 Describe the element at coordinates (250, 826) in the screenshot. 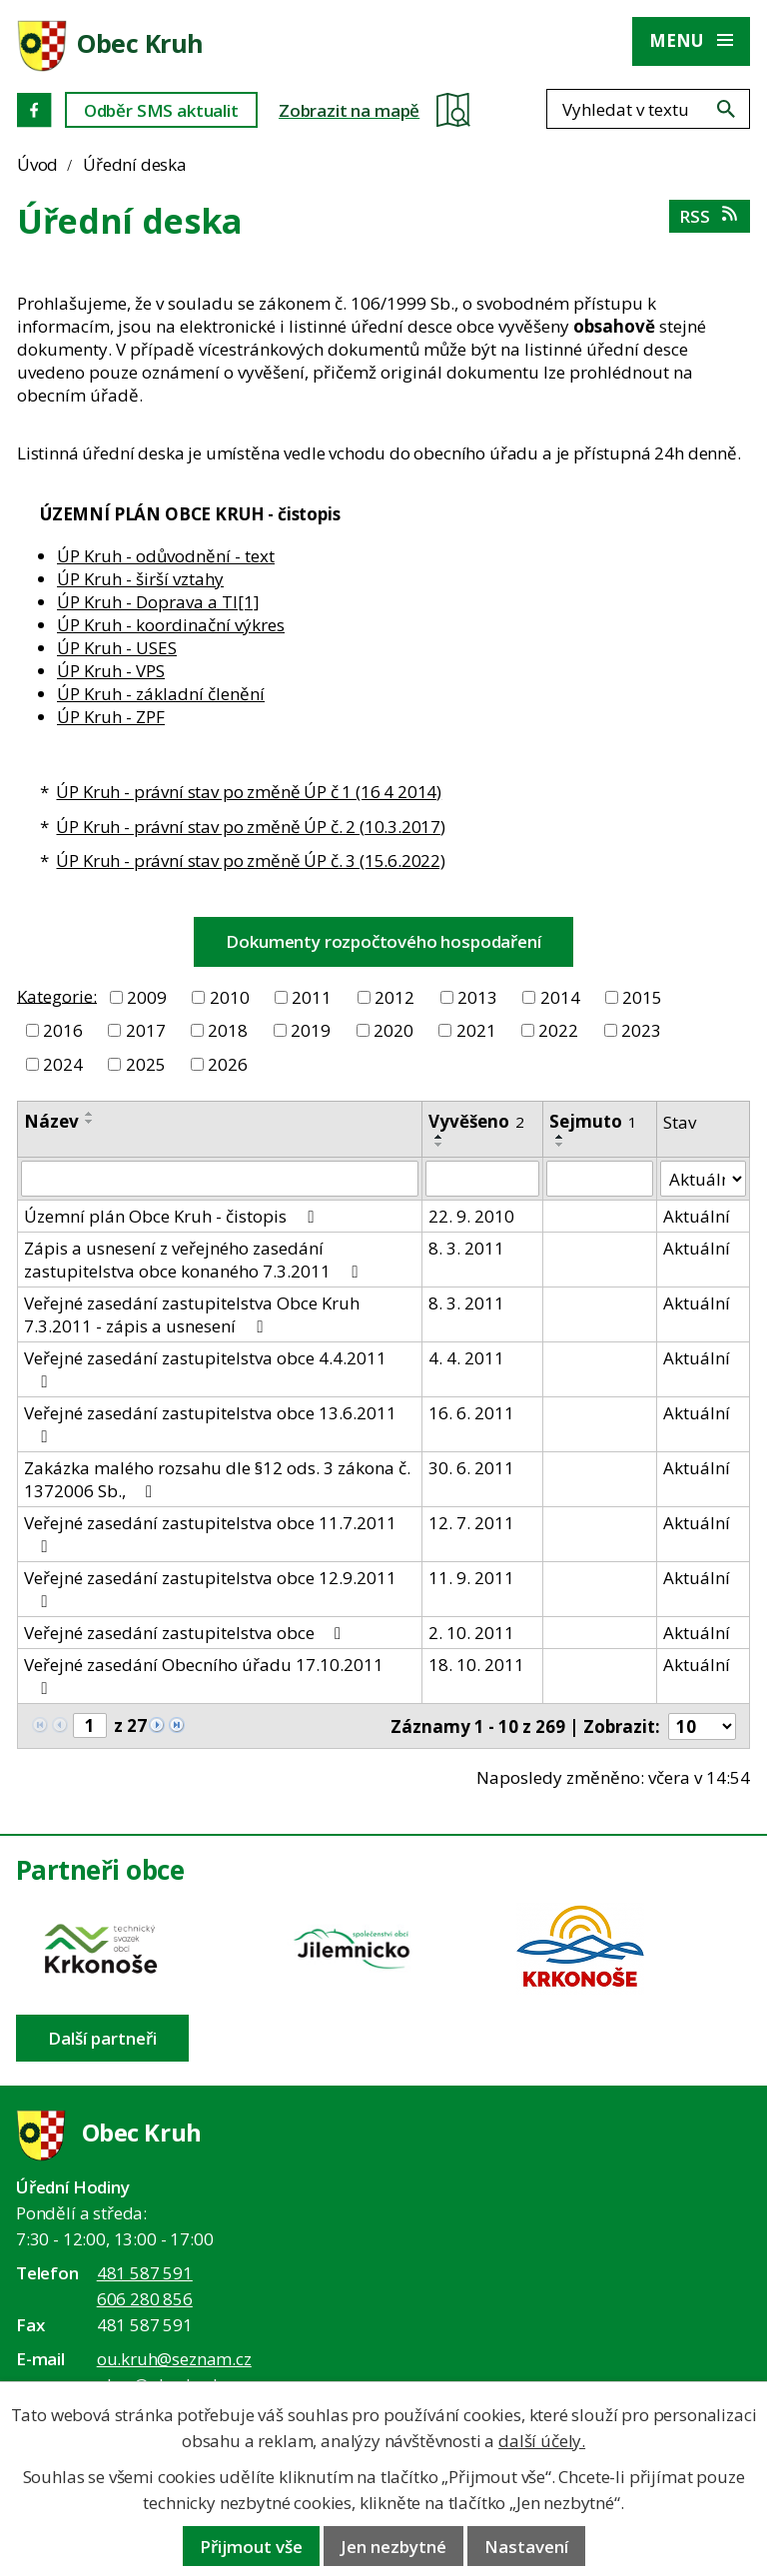

I see `ÚP Kruh - právní stav po změně ÚP č. 2 (10.3.2017)` at that location.